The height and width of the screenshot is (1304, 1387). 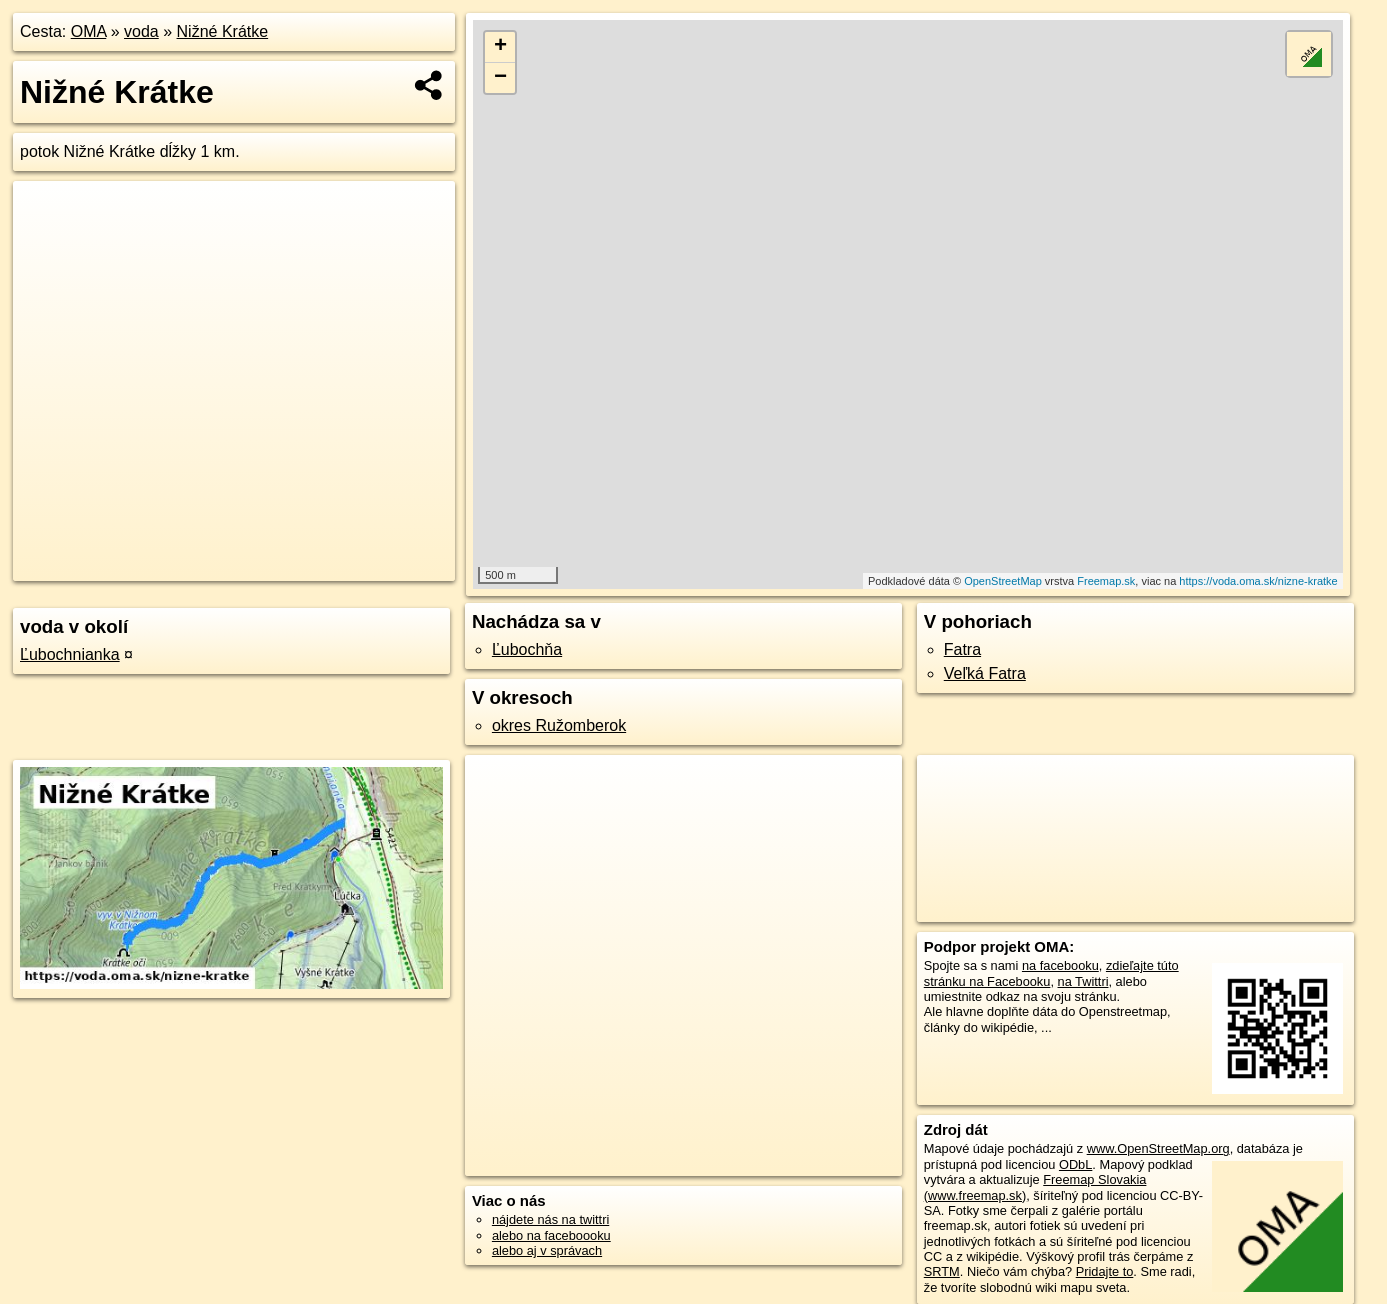 I want to click on SRTM, so click(x=942, y=1271).